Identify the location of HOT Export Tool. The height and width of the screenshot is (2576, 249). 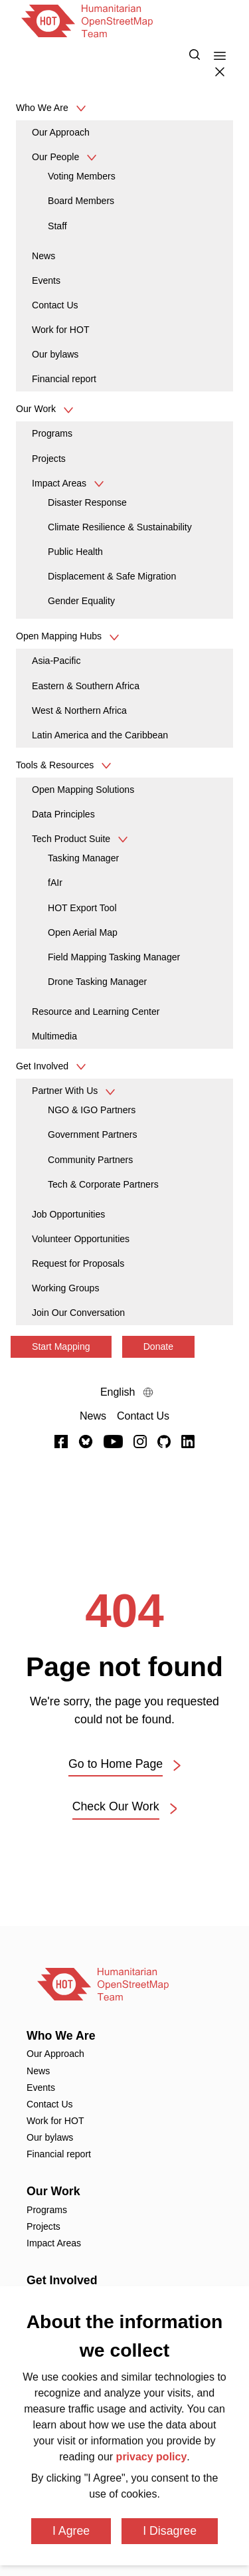
(82, 908).